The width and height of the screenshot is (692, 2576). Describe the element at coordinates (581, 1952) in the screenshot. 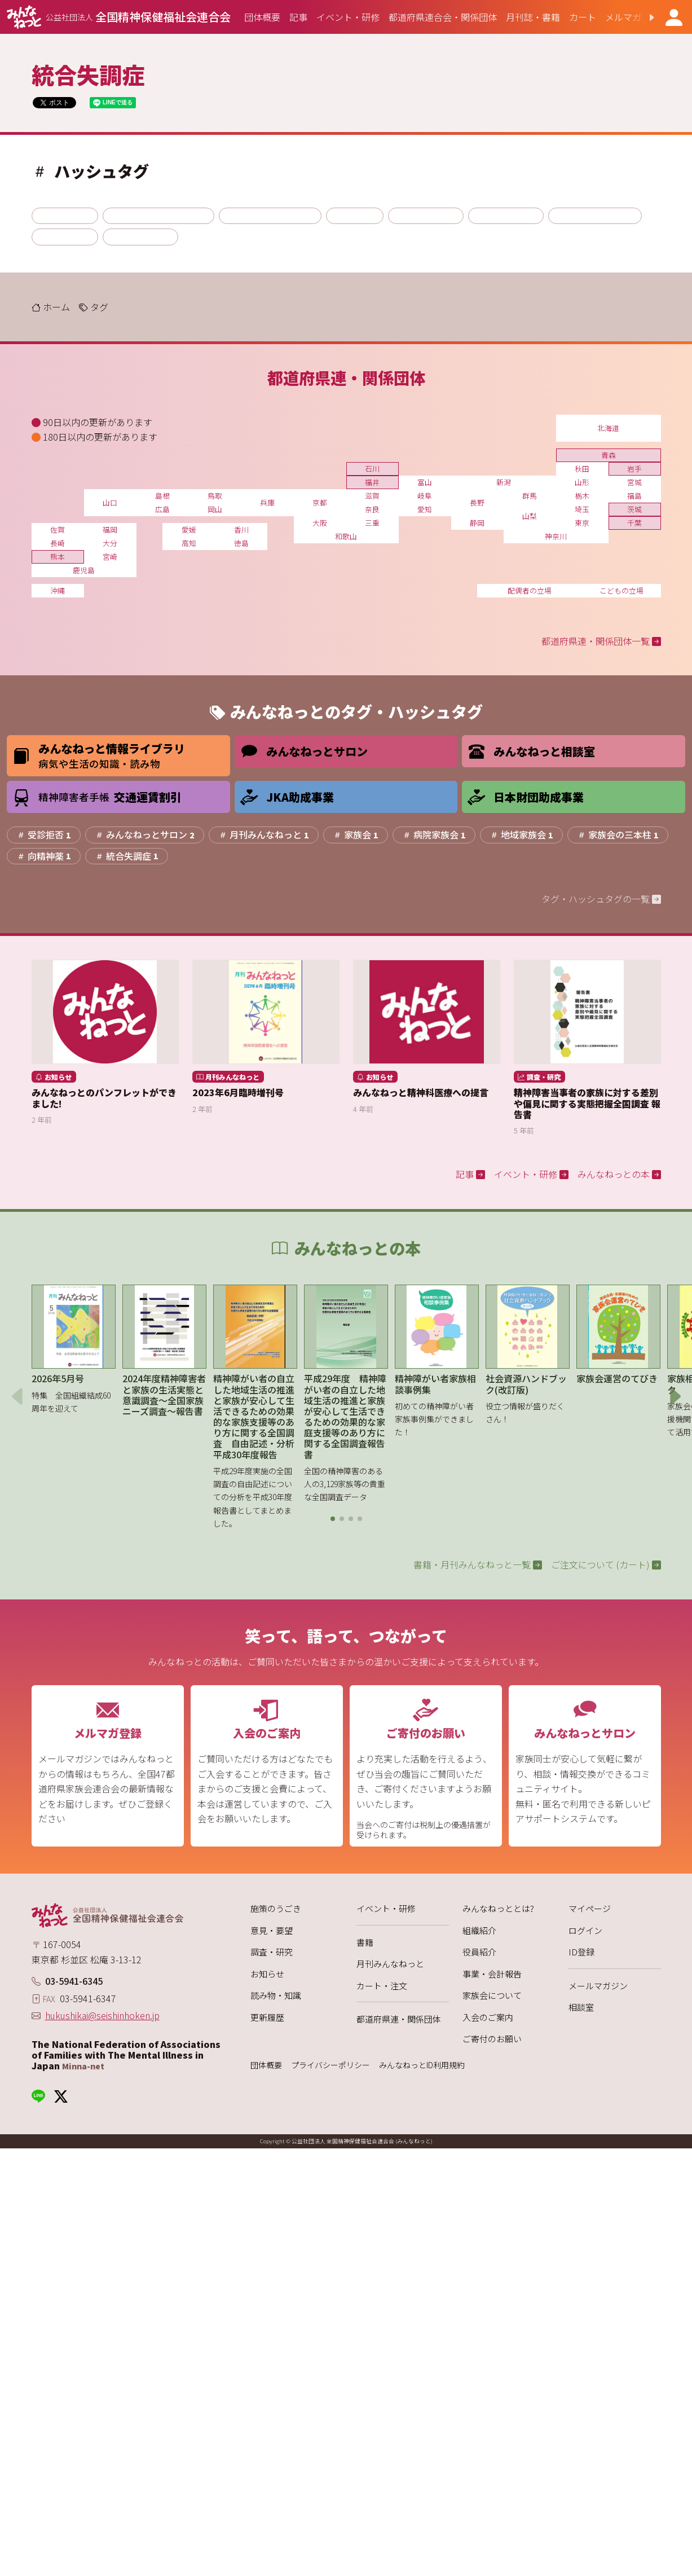

I see `ID登録` at that location.